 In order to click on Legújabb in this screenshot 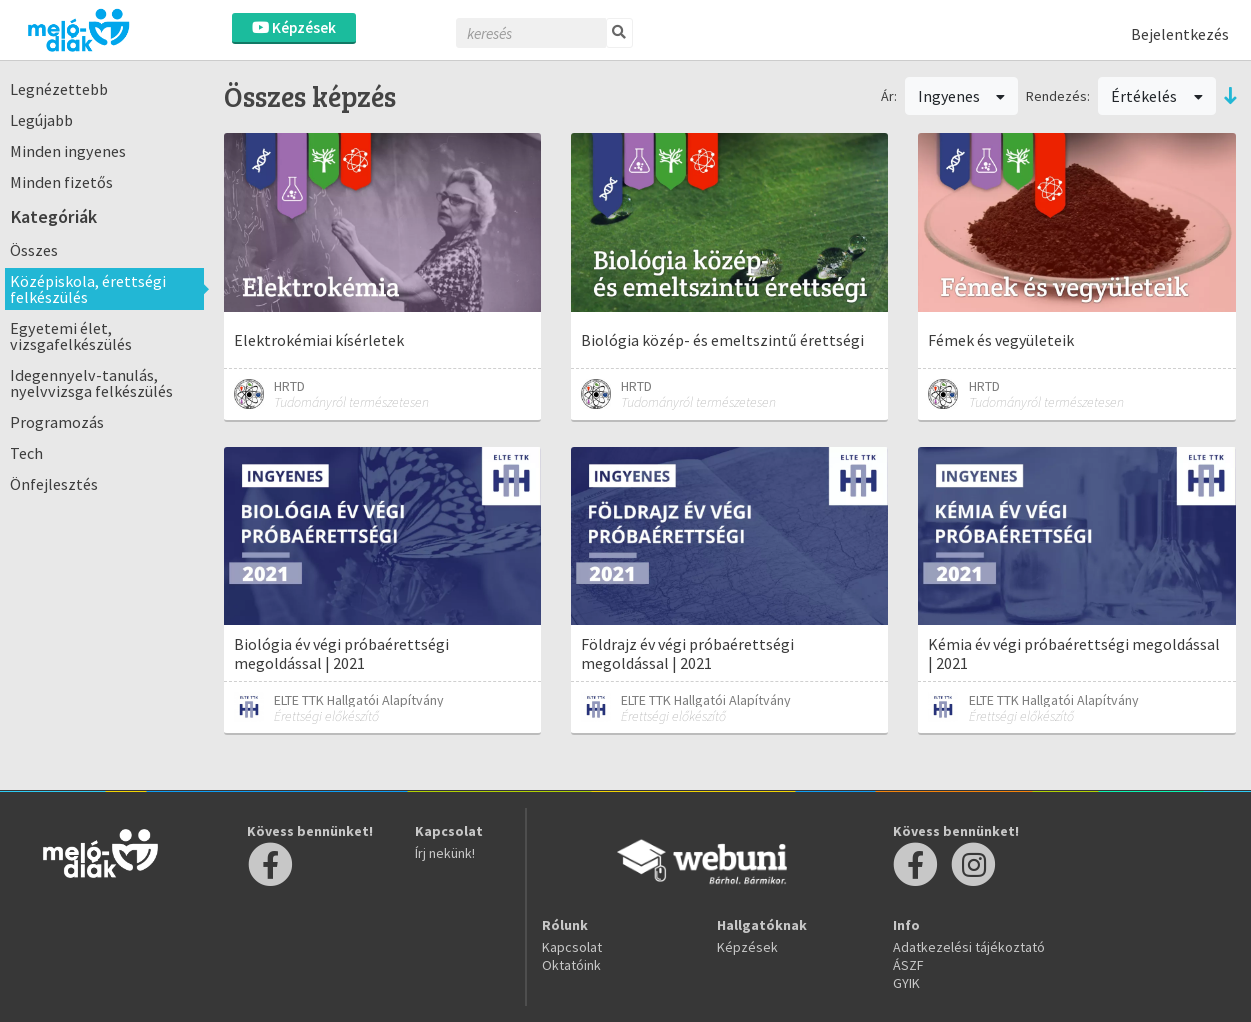, I will do `click(41, 120)`.